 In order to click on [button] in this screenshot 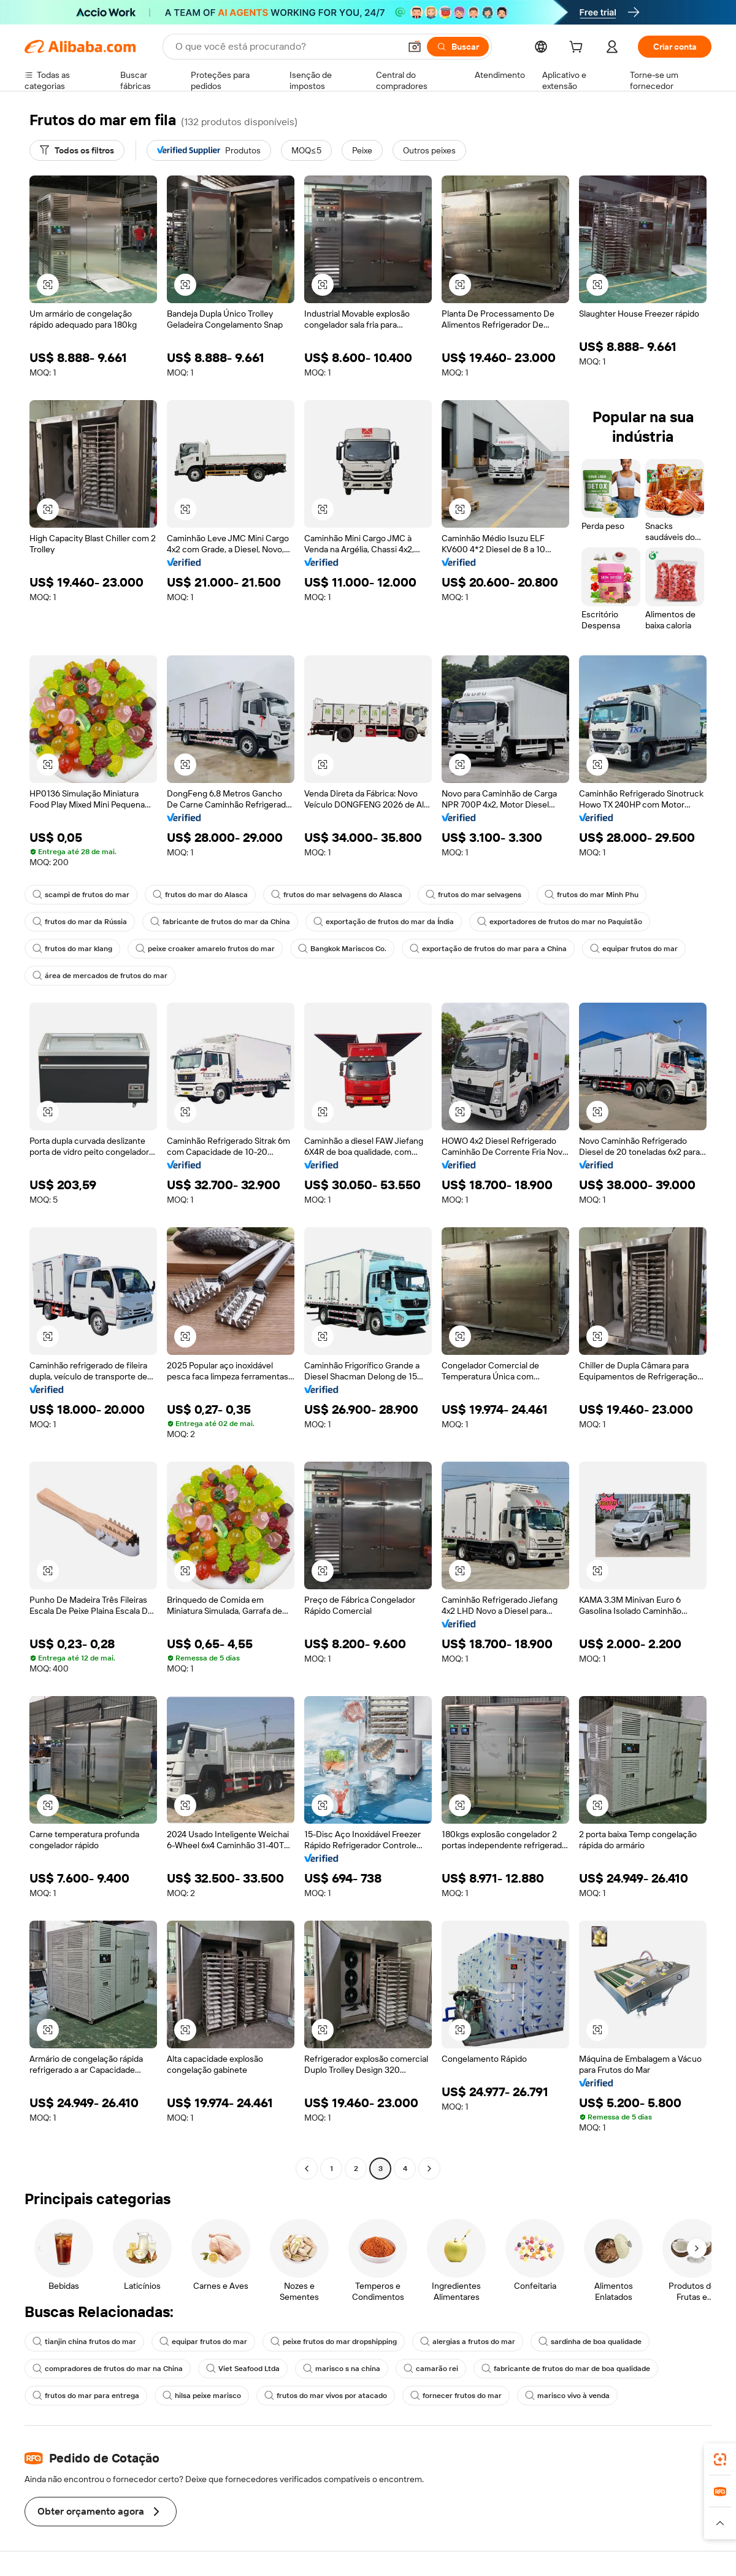, I will do `click(414, 46)`.